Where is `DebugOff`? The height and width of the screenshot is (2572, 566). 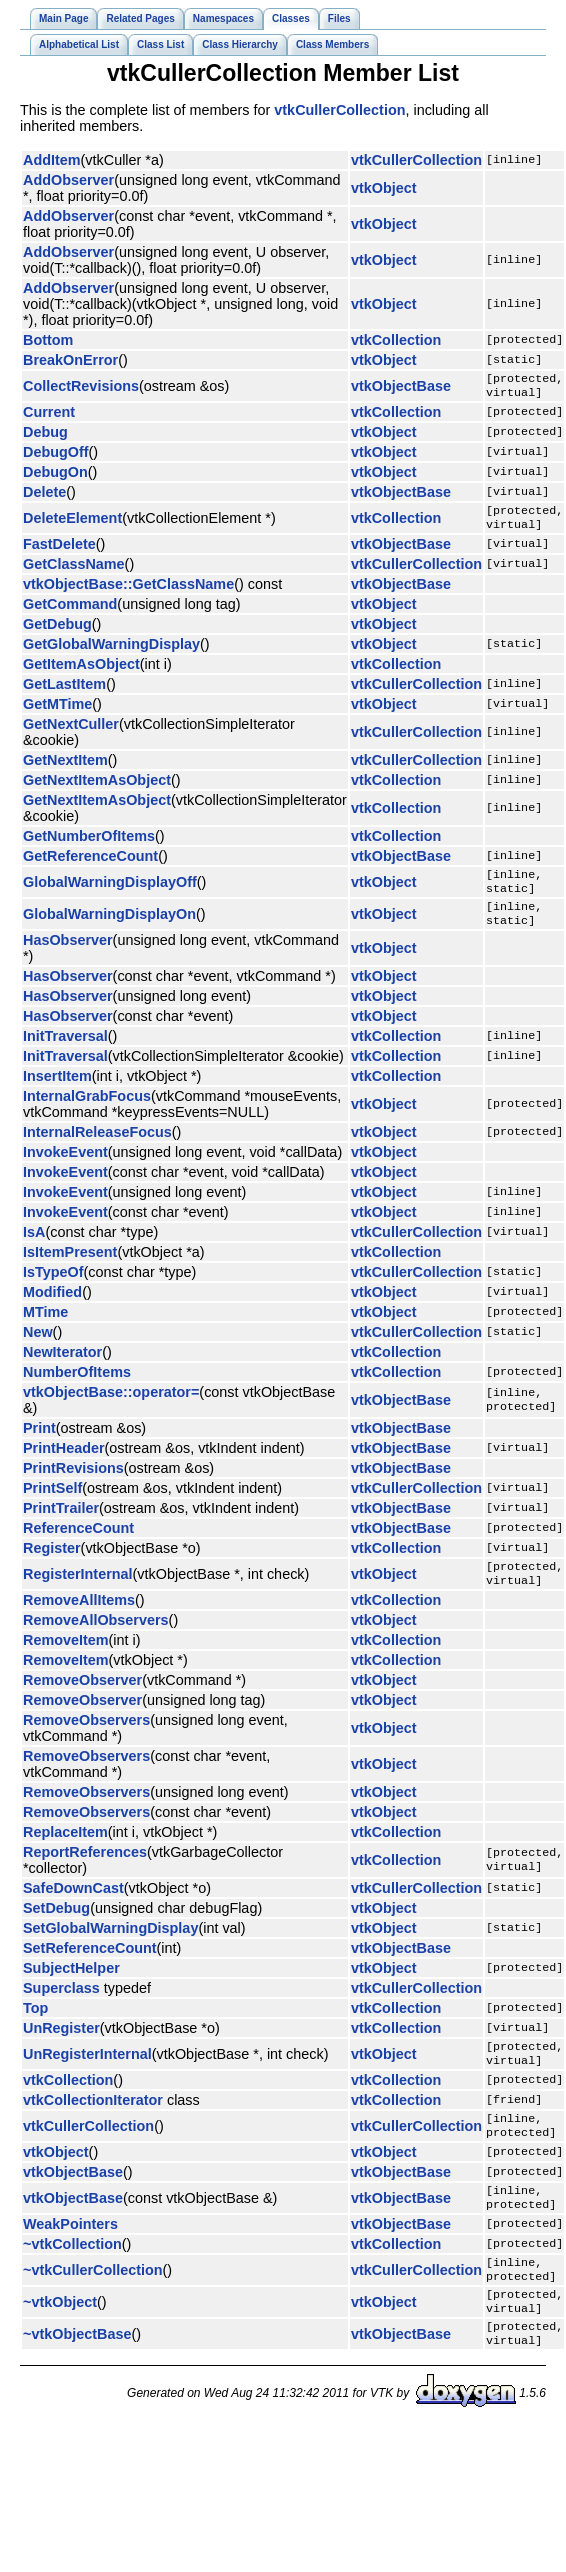
DebugOff is located at coordinates (56, 456).